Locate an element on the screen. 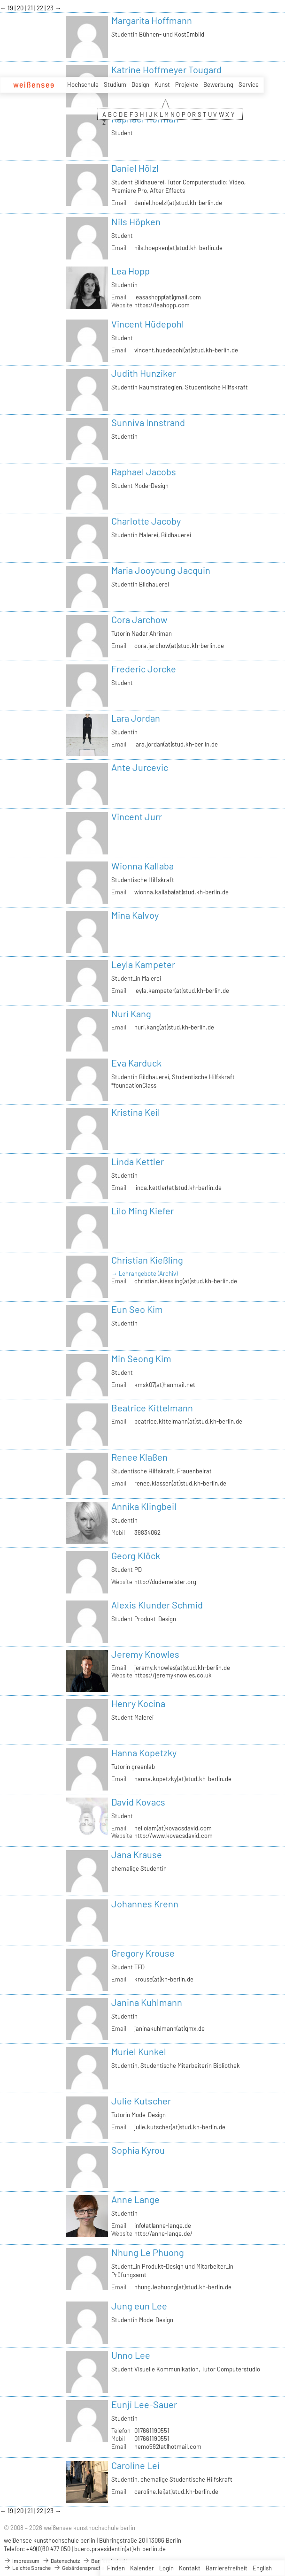 The image size is (285, 2576). http://anne-lange.de/ is located at coordinates (163, 2233).